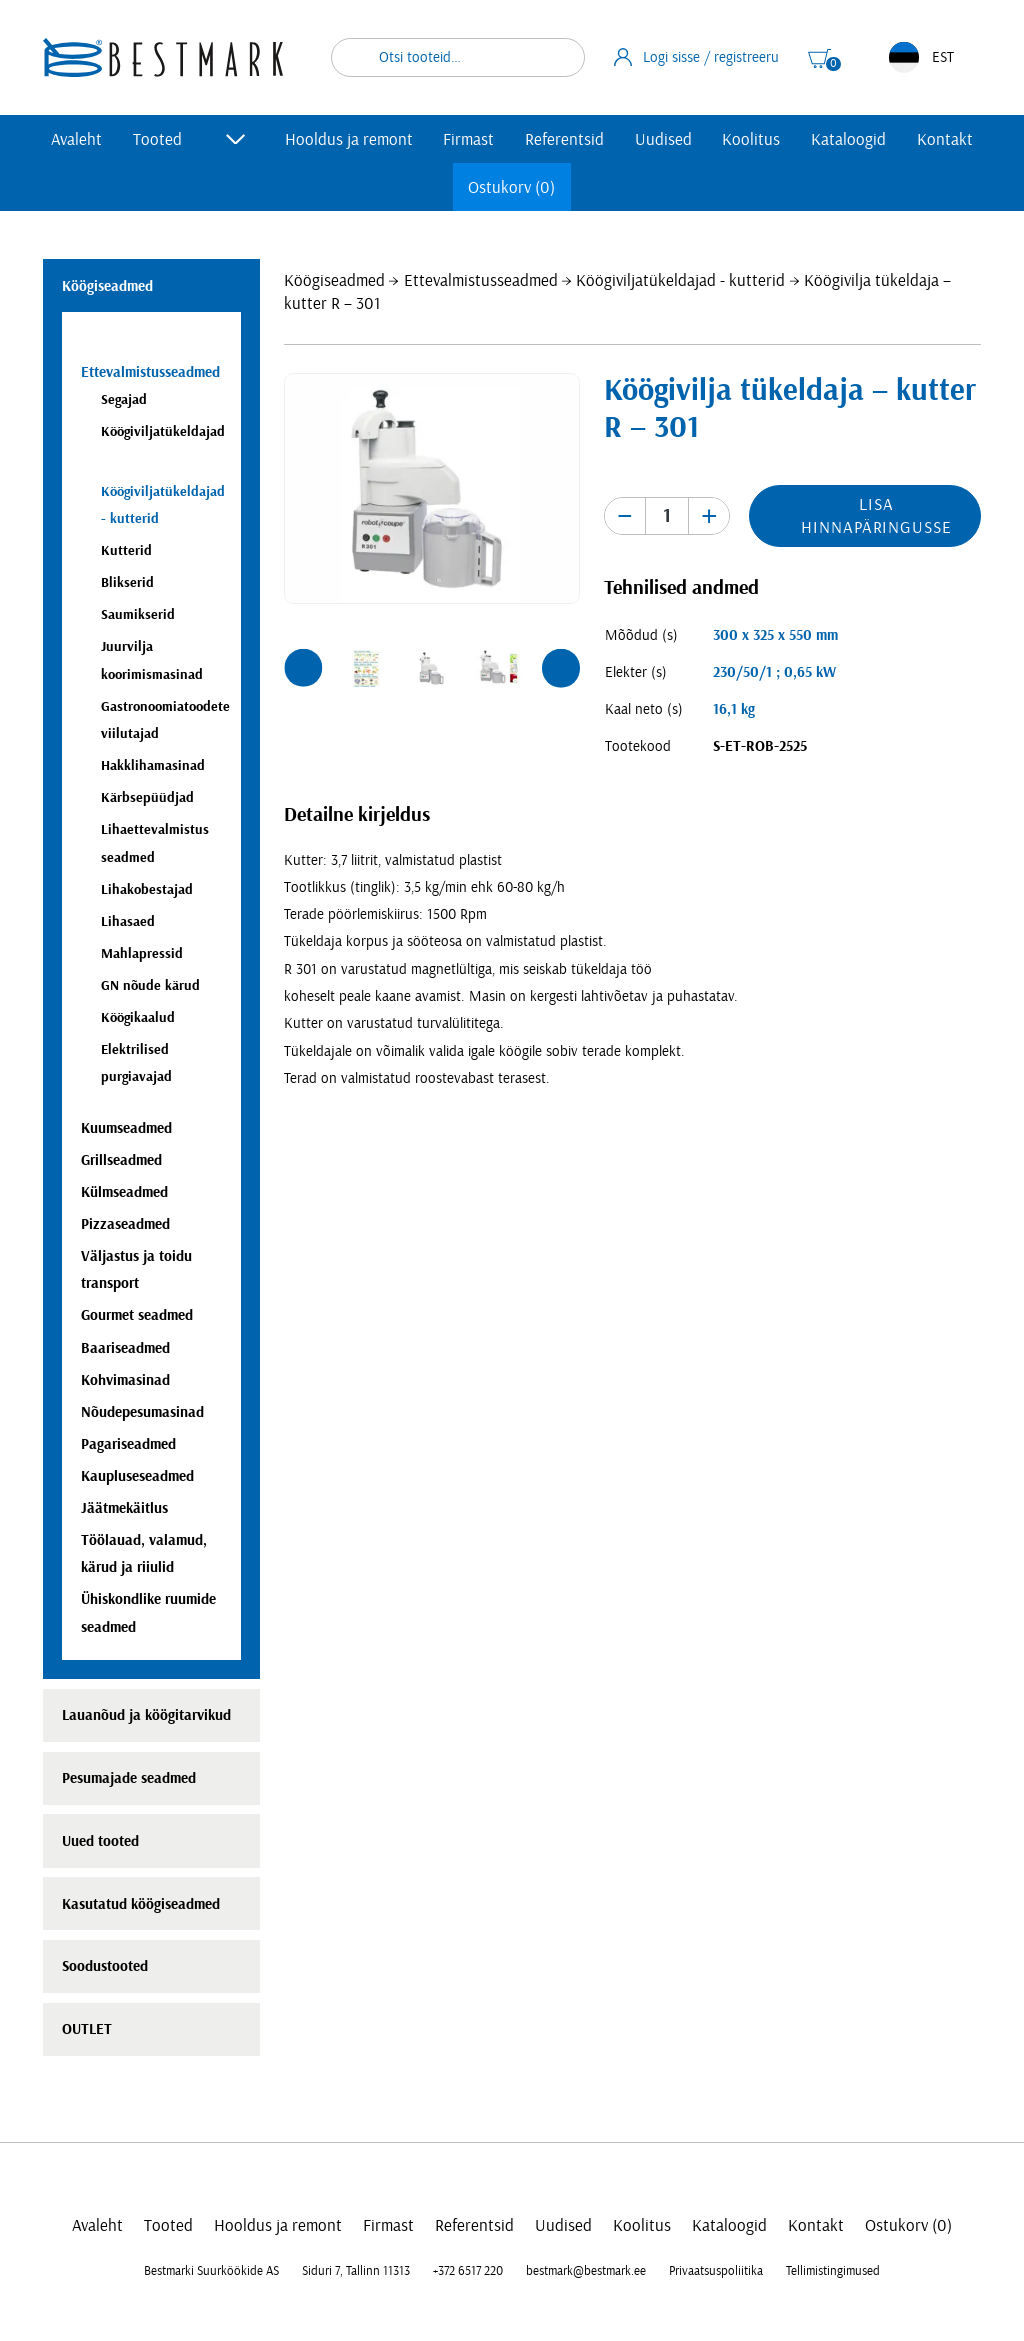  What do you see at coordinates (142, 953) in the screenshot?
I see `Mahlapressid` at bounding box center [142, 953].